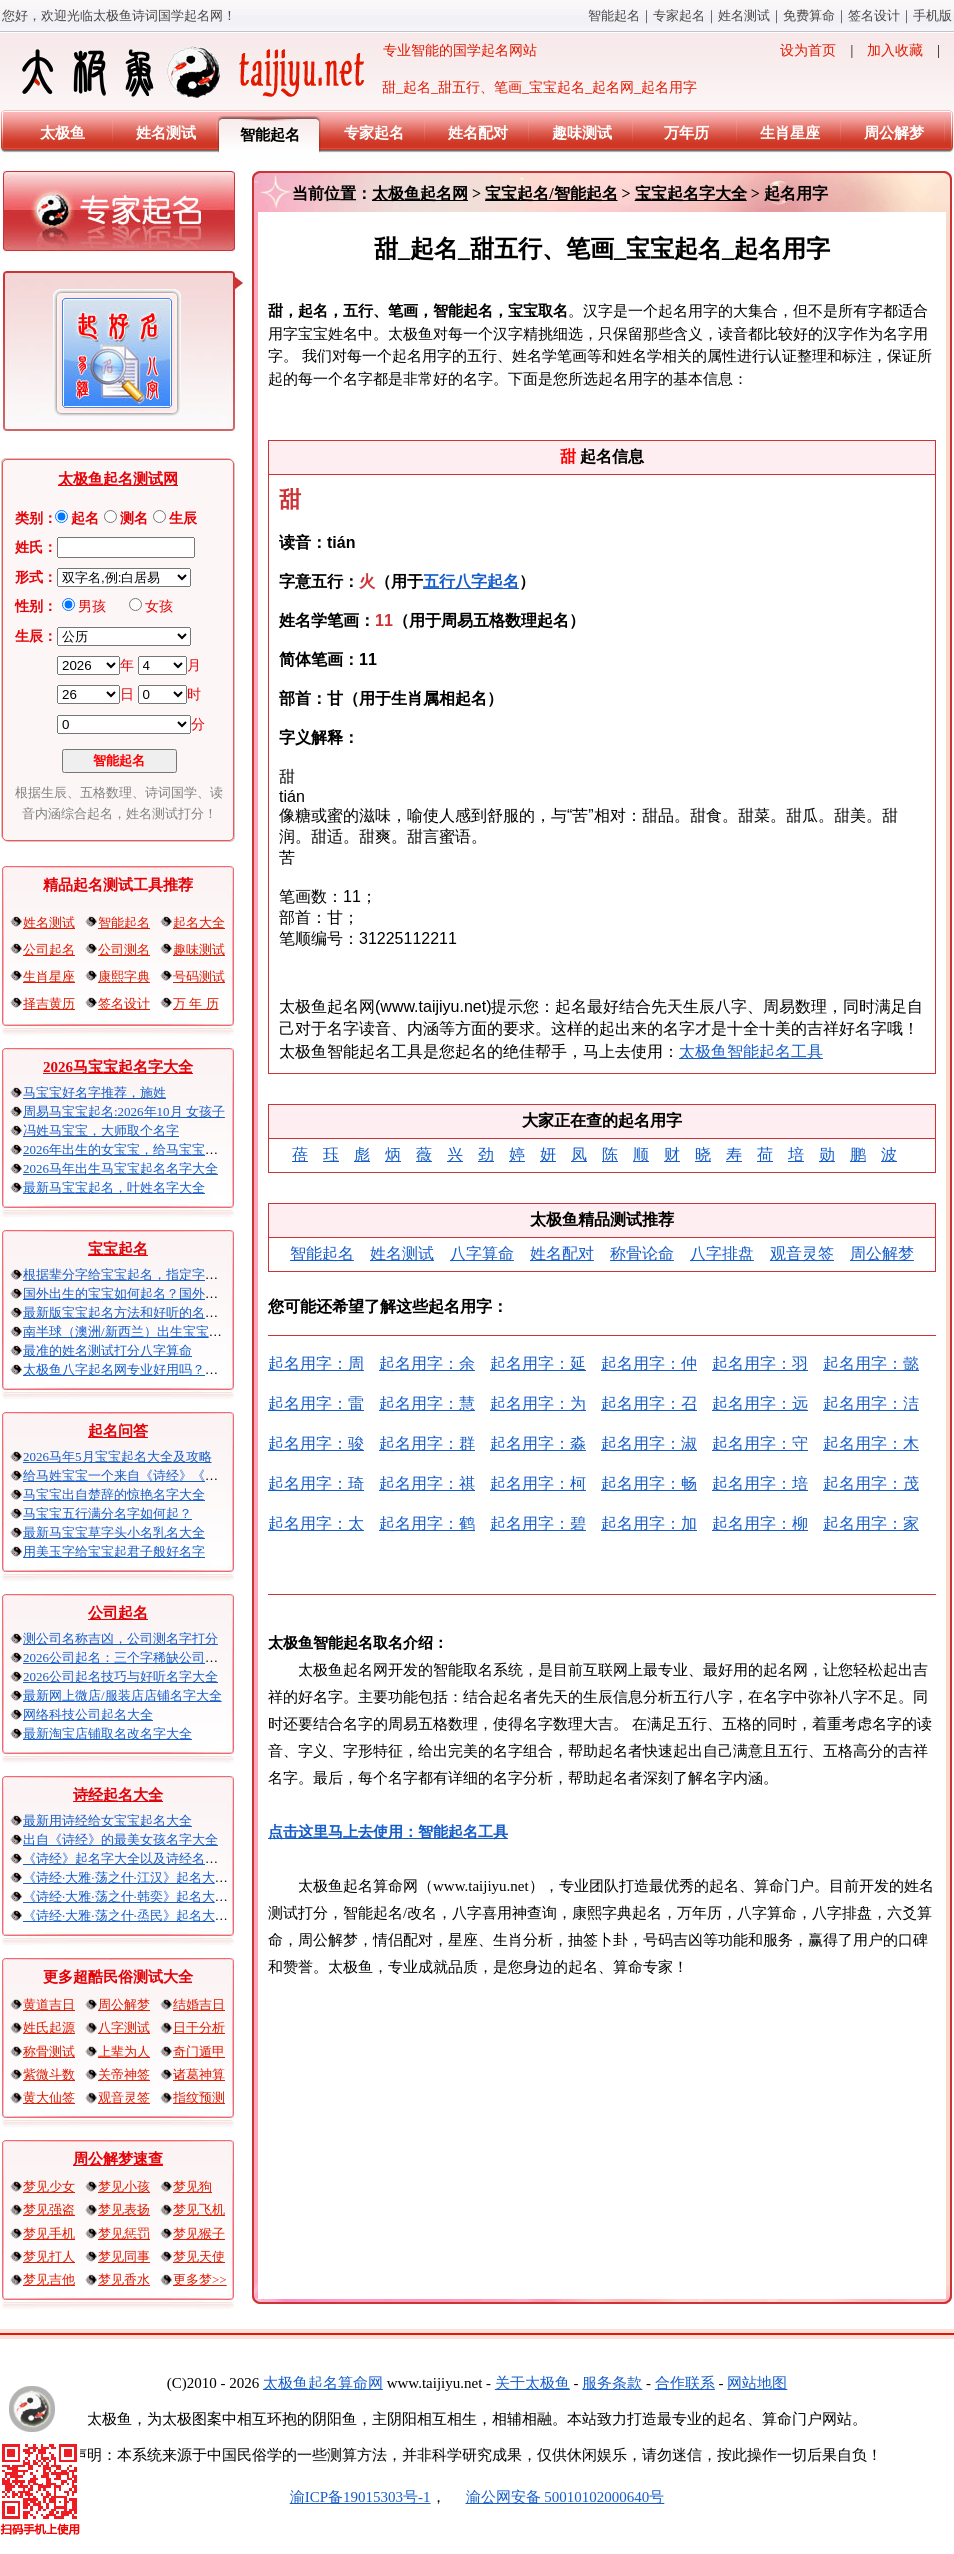 This screenshot has width=954, height=2554. What do you see at coordinates (420, 193) in the screenshot?
I see `太极鱼起名网` at bounding box center [420, 193].